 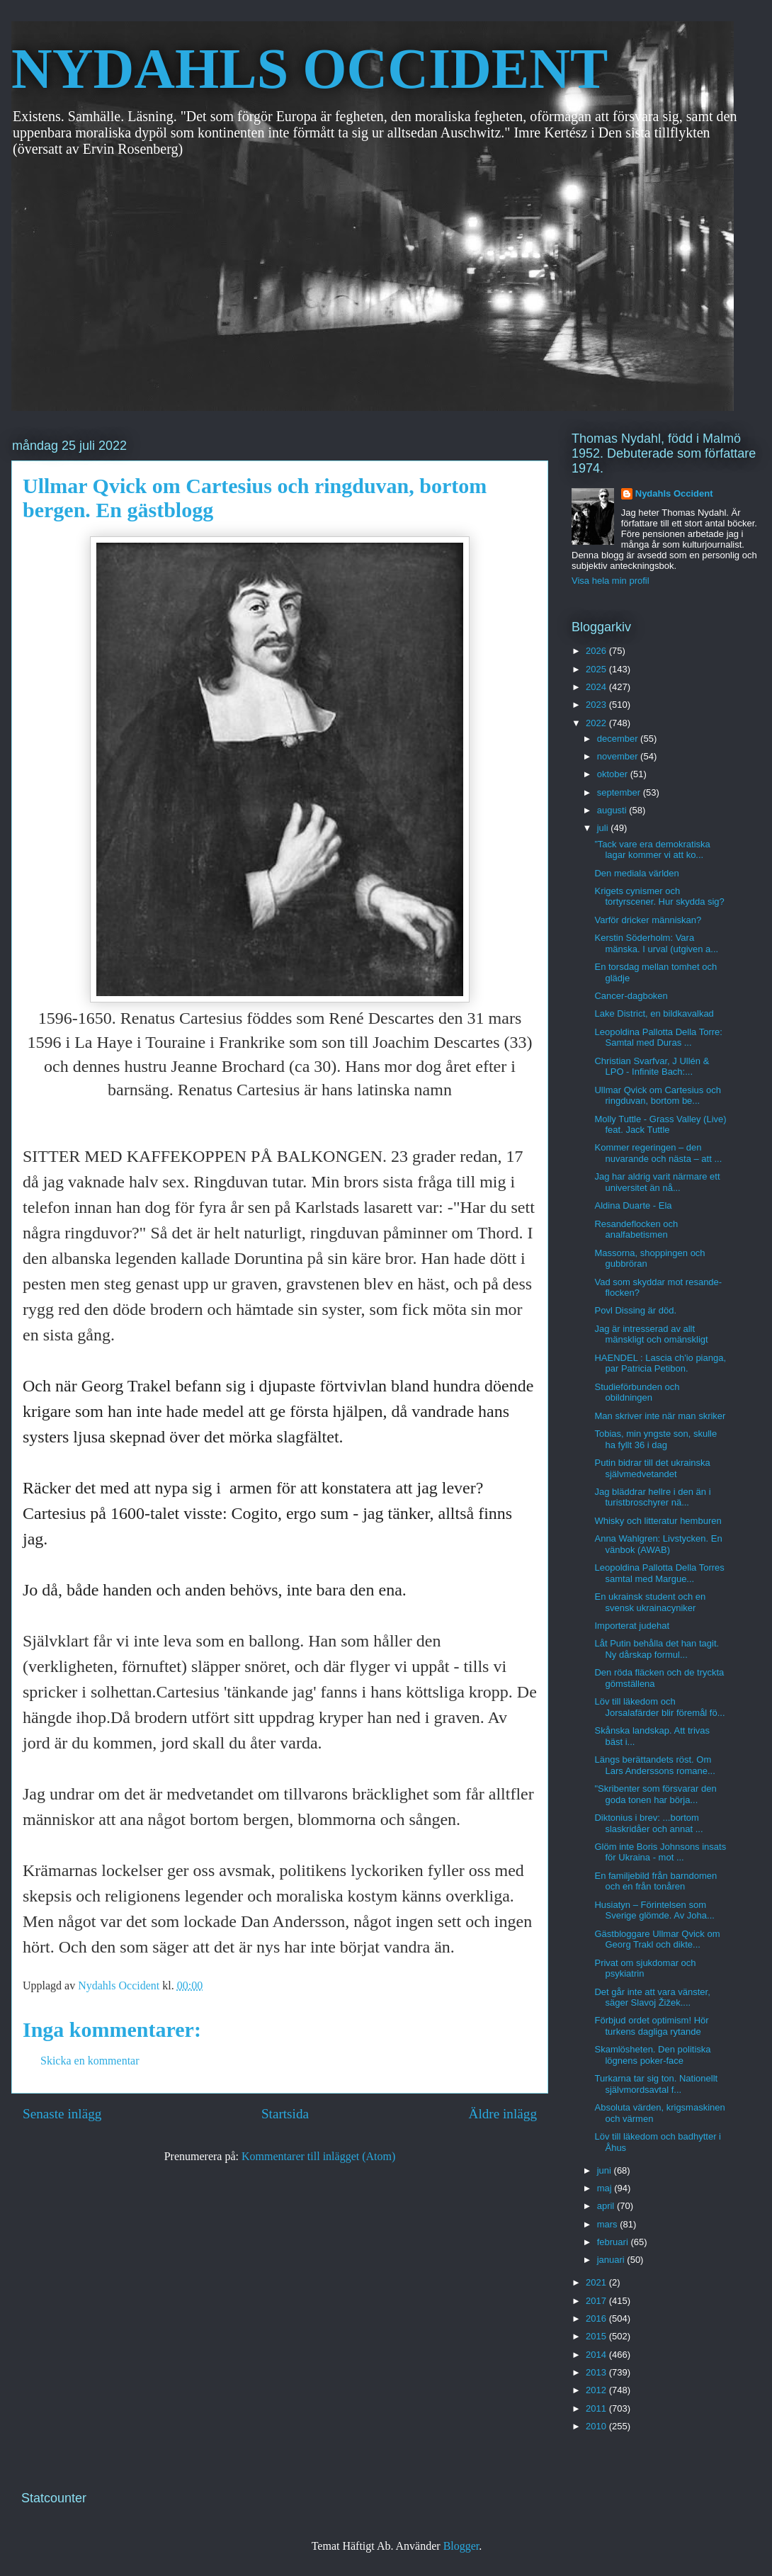 What do you see at coordinates (597, 723) in the screenshot?
I see `2022` at bounding box center [597, 723].